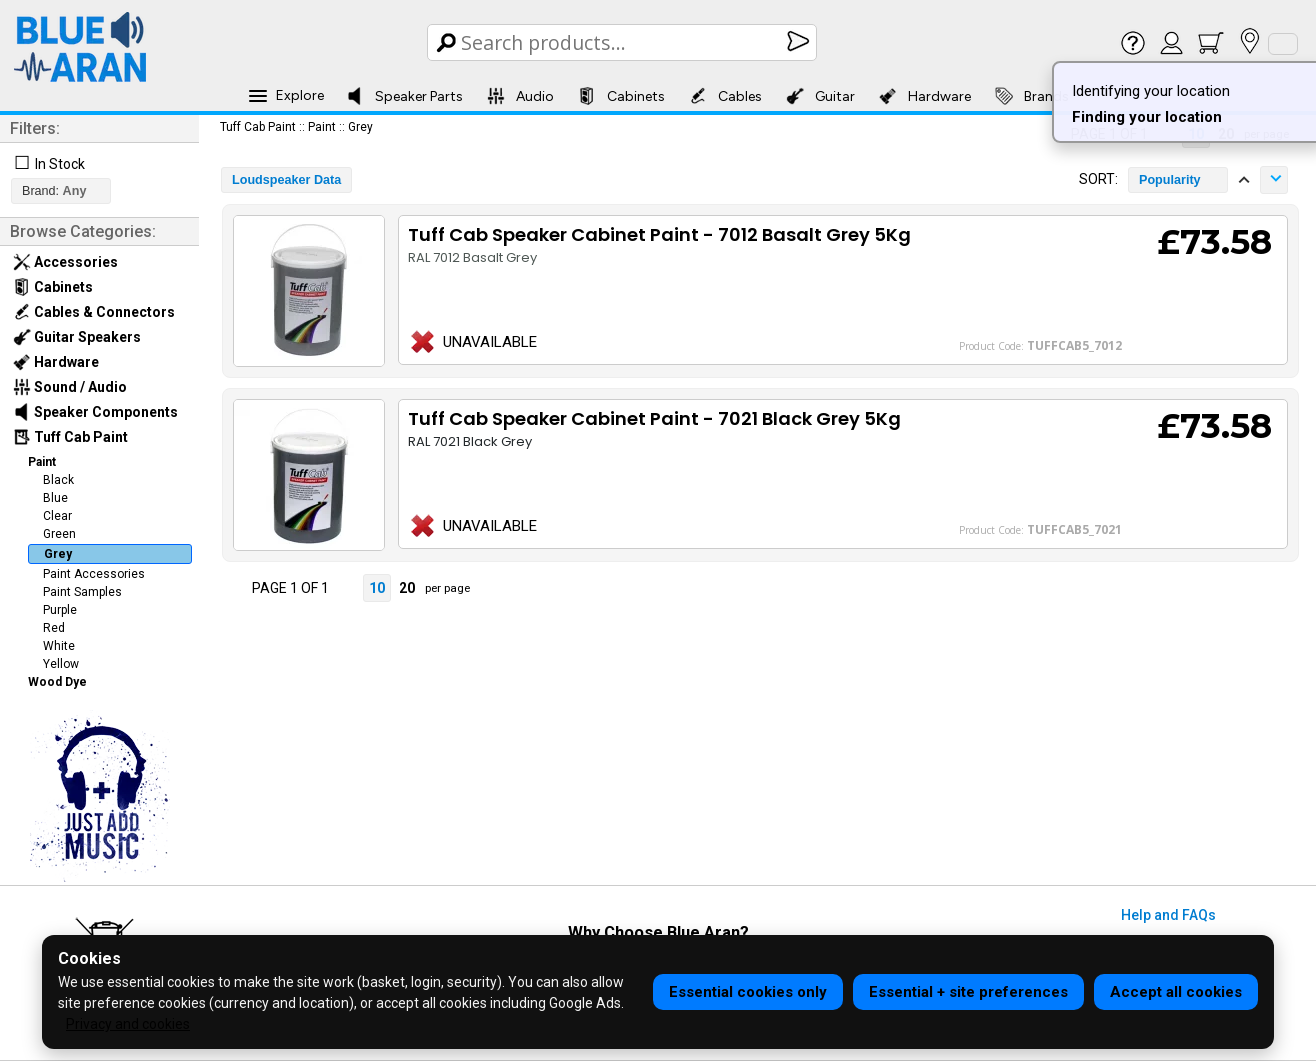  Describe the element at coordinates (94, 574) in the screenshot. I see `Paint Accessories` at that location.